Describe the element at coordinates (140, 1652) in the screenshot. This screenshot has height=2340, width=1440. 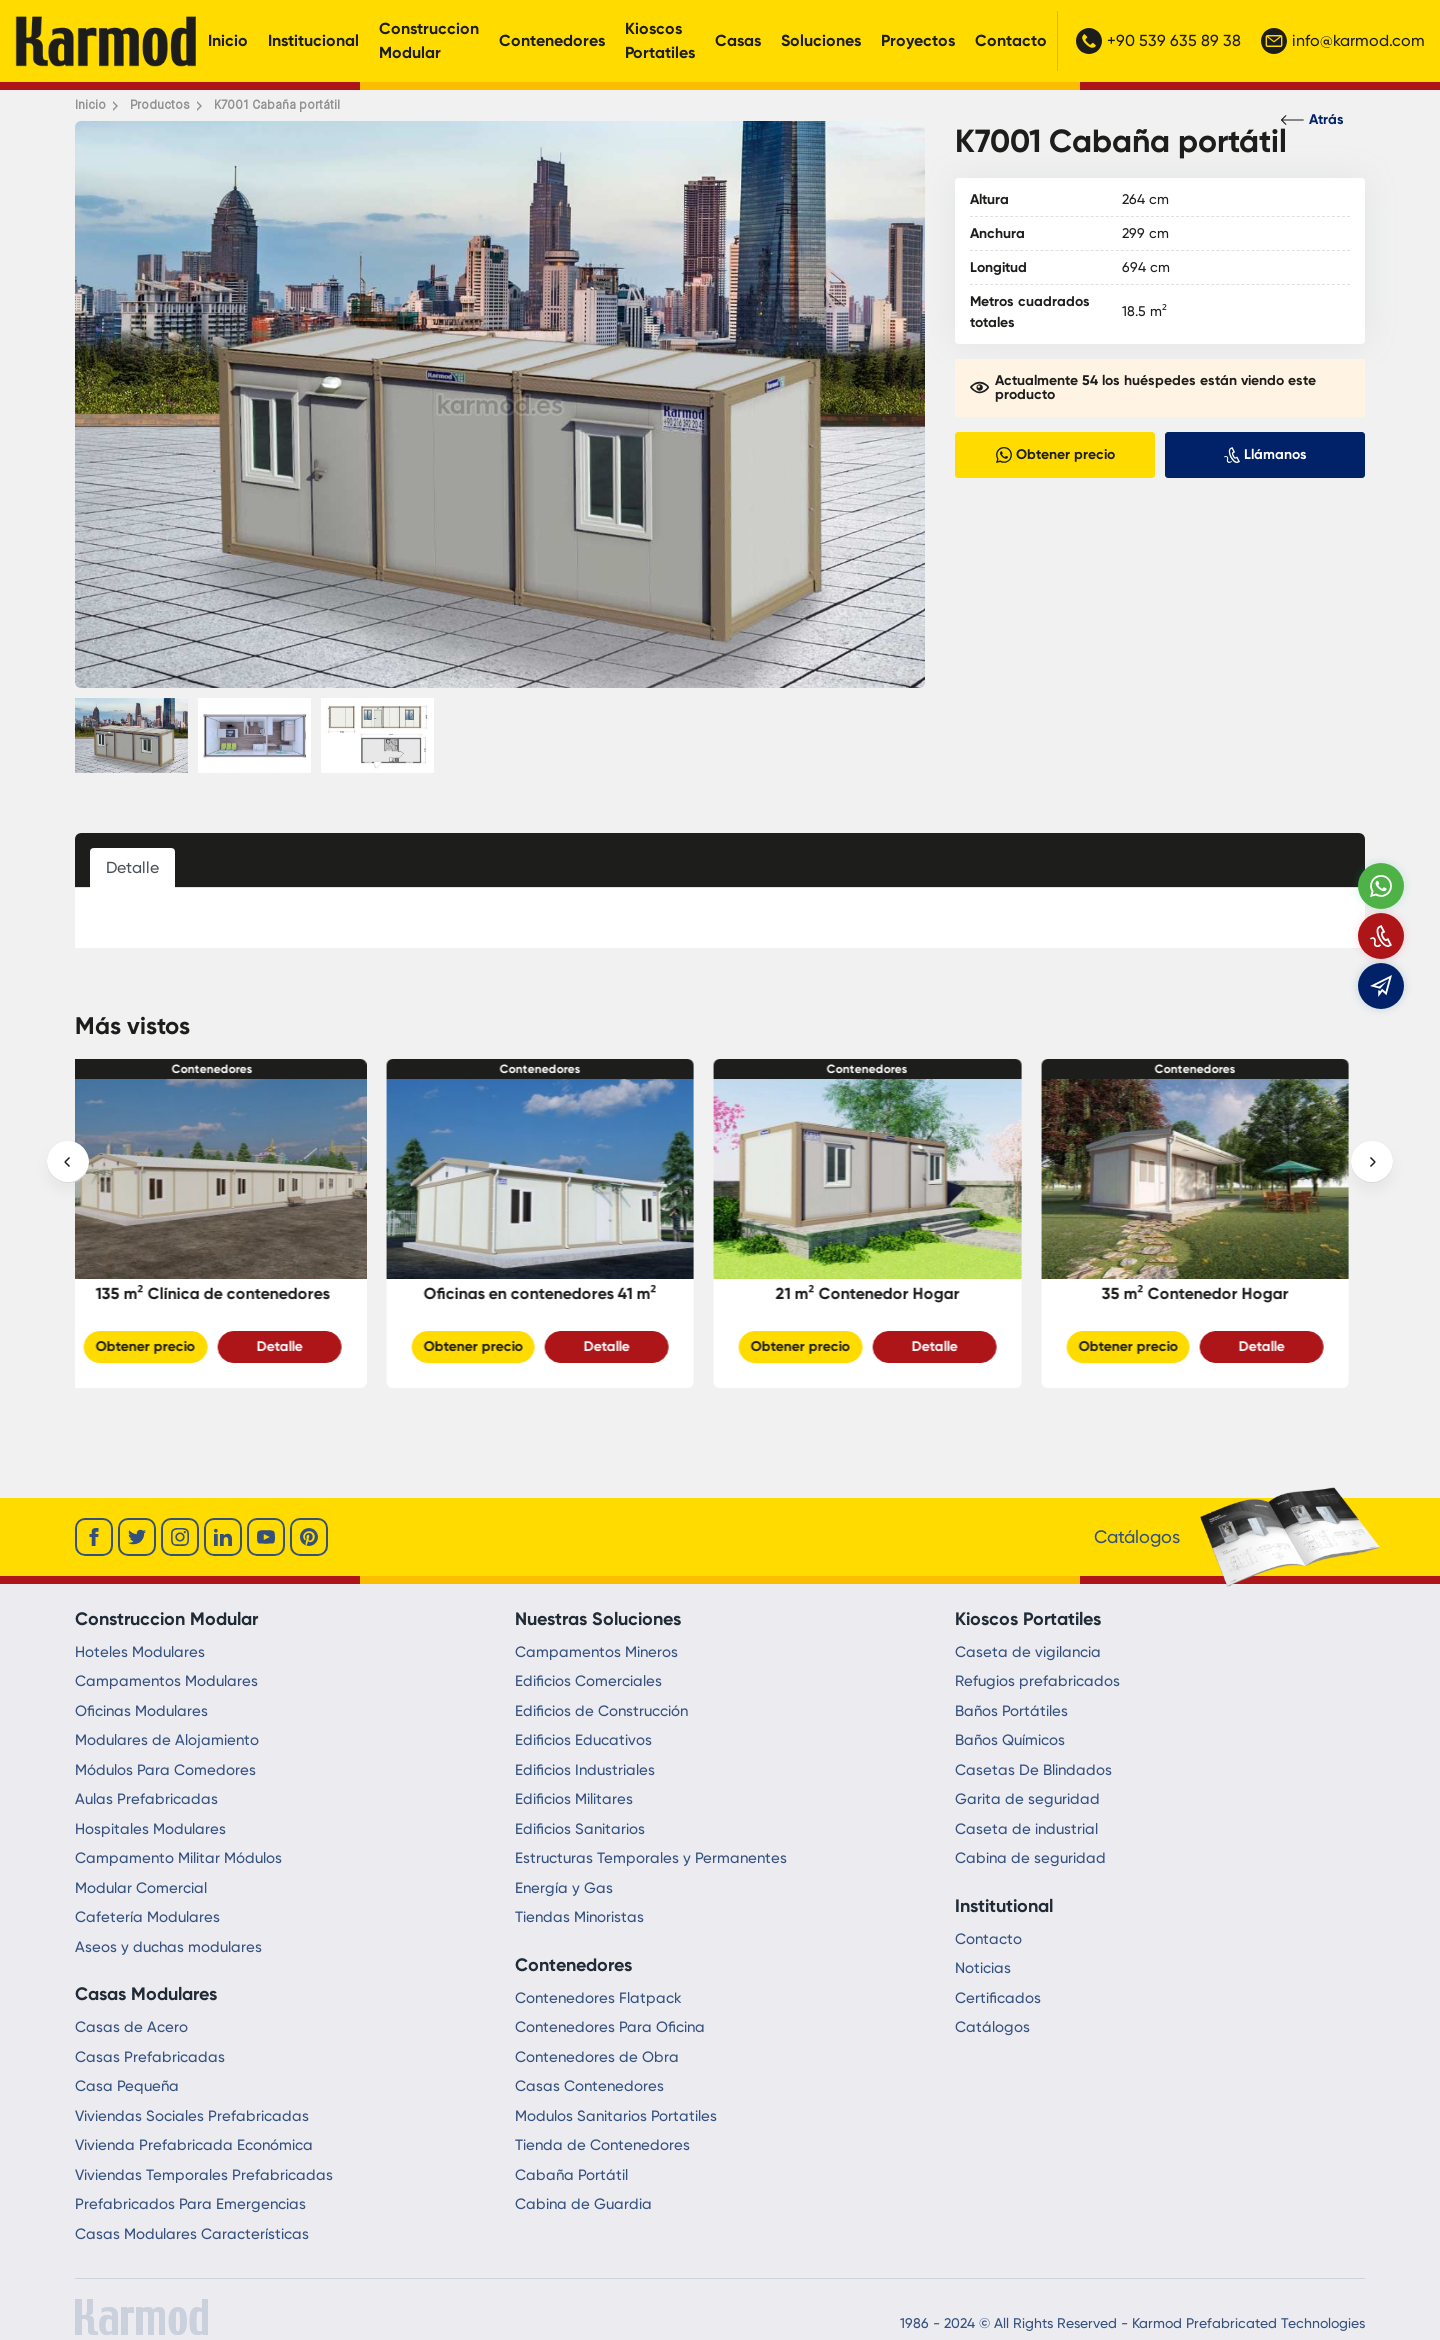
I see `Hoteles Modulares` at that location.